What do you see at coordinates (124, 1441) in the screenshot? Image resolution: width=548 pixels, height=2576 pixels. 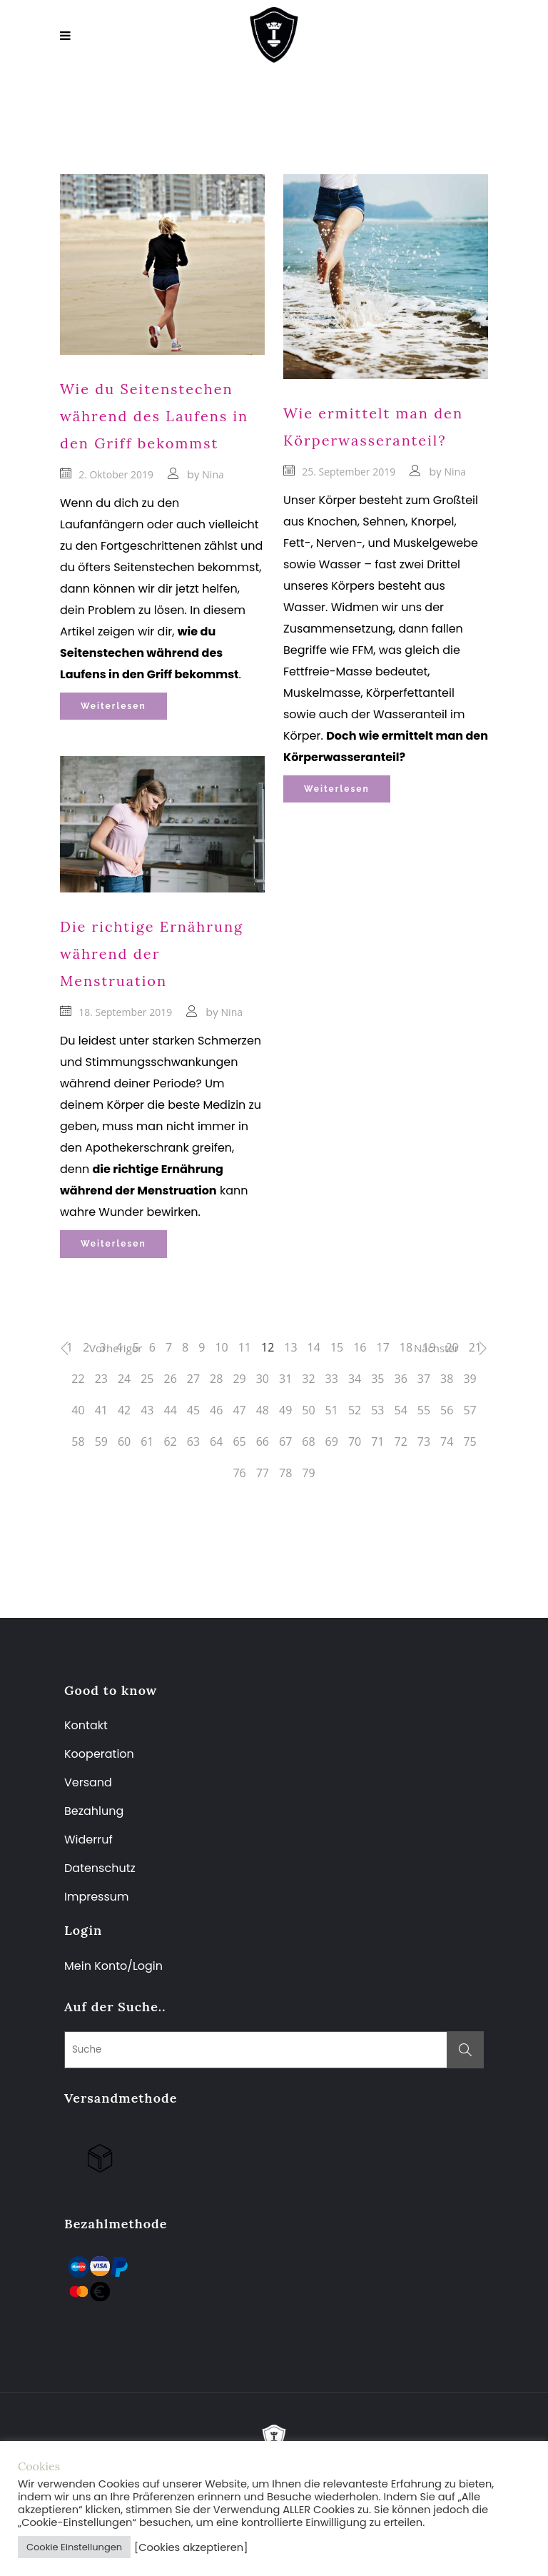 I see `60` at bounding box center [124, 1441].